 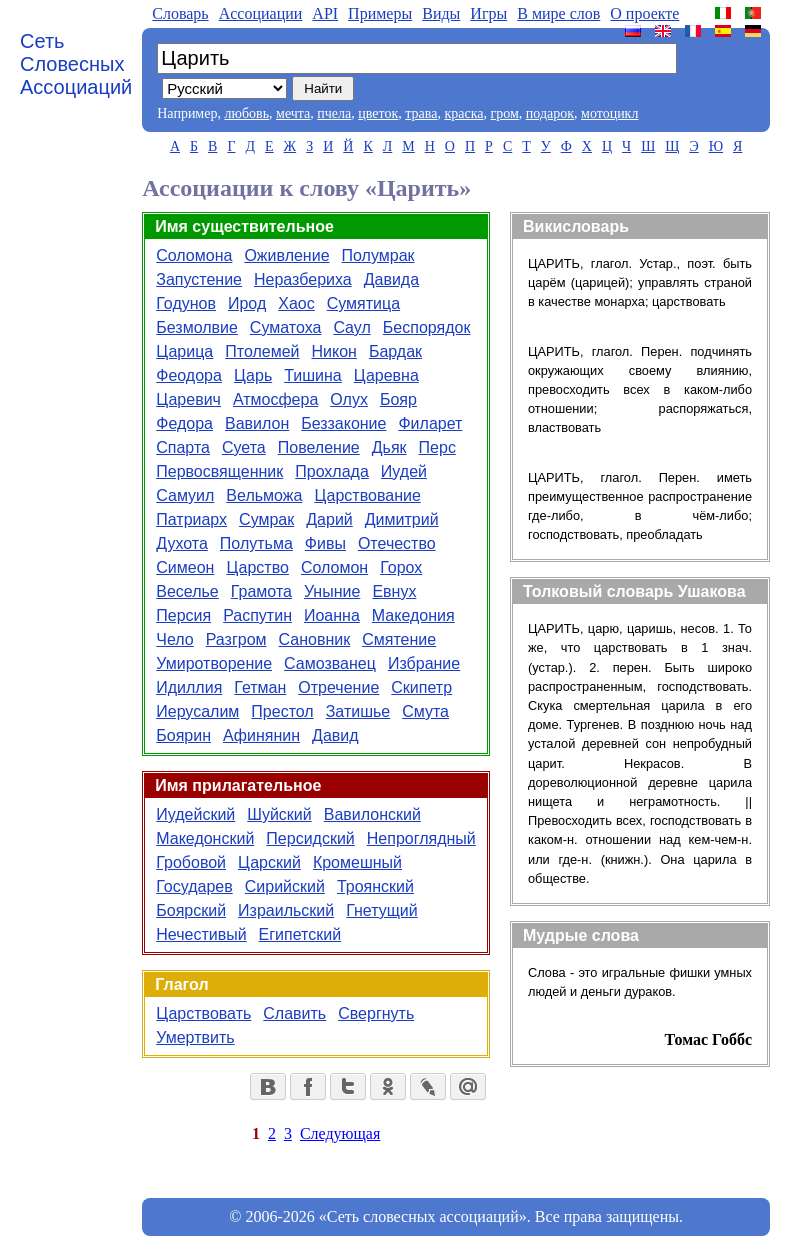 What do you see at coordinates (504, 113) in the screenshot?
I see `гром` at bounding box center [504, 113].